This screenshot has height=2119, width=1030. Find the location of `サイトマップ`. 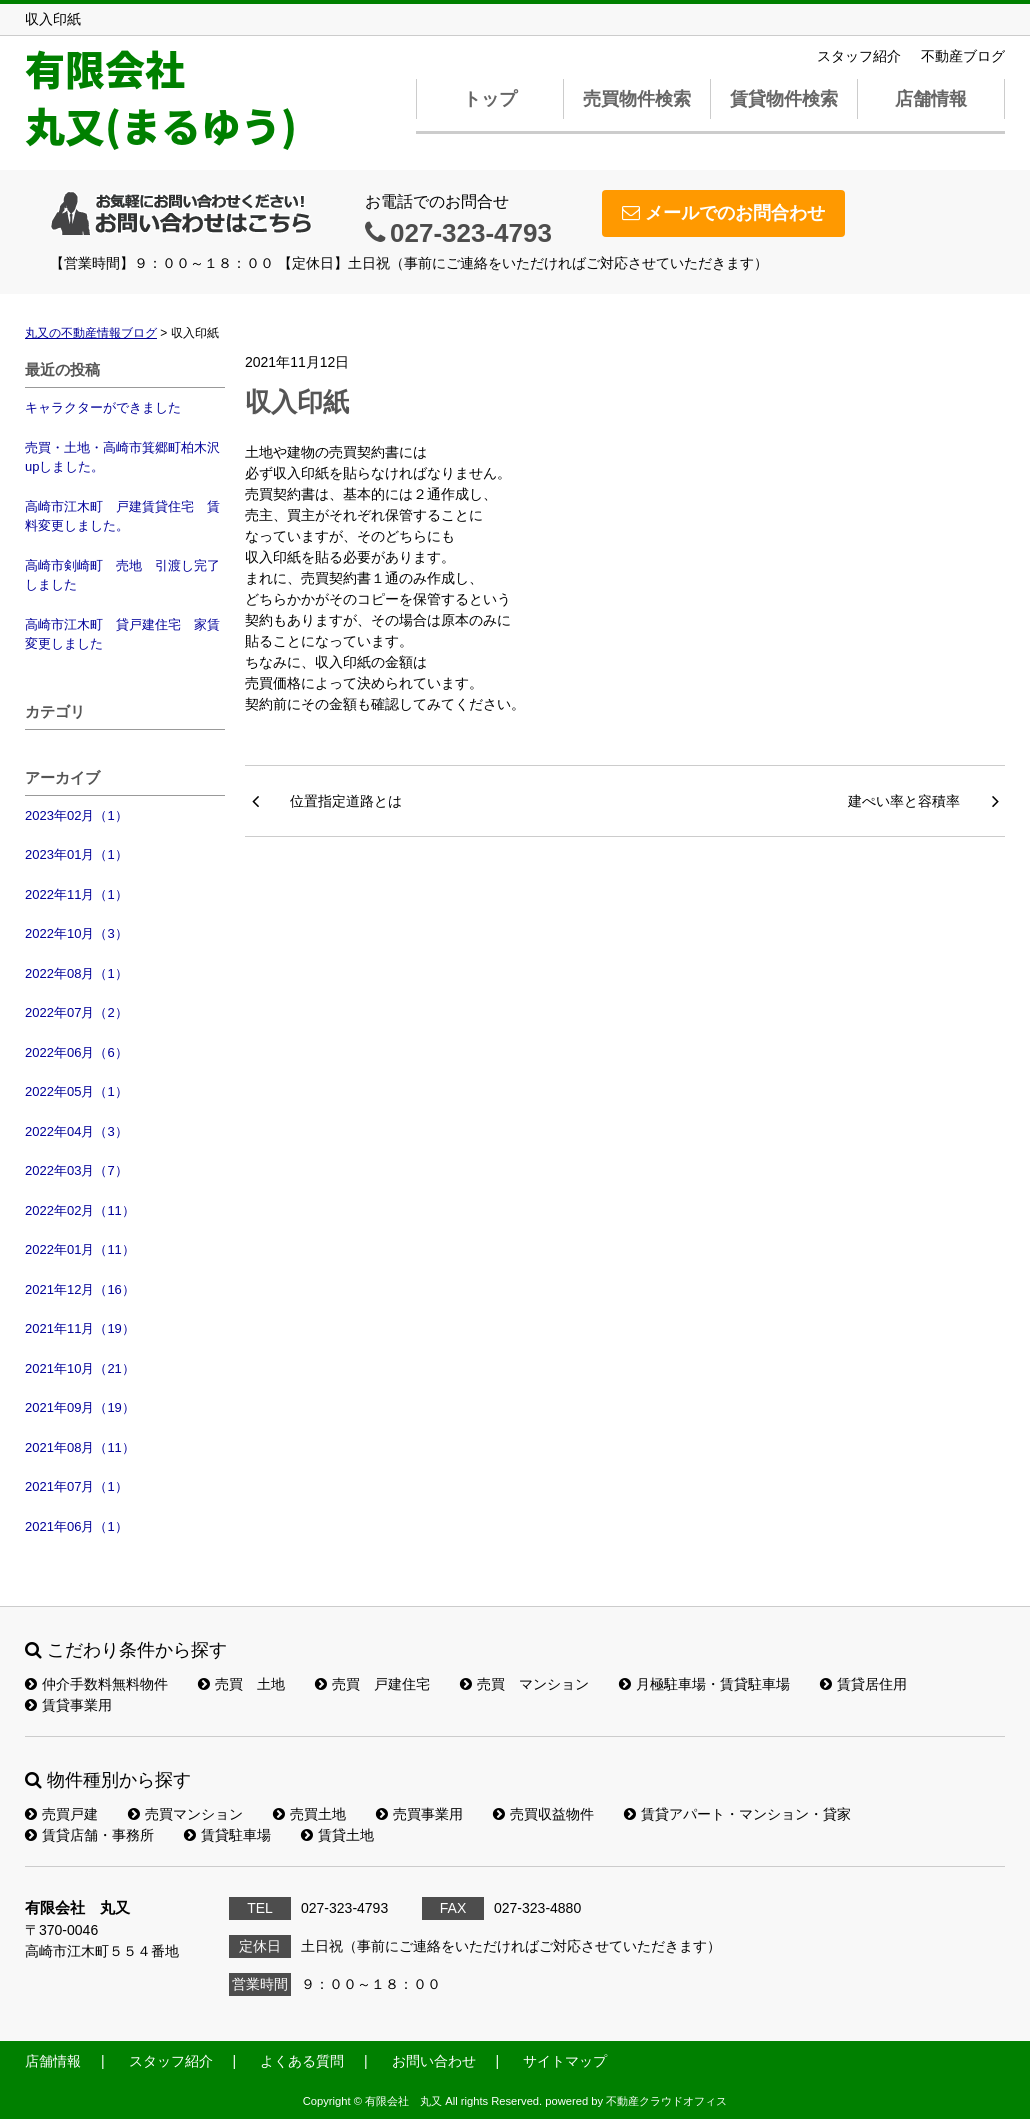

サイトマップ is located at coordinates (565, 2061).